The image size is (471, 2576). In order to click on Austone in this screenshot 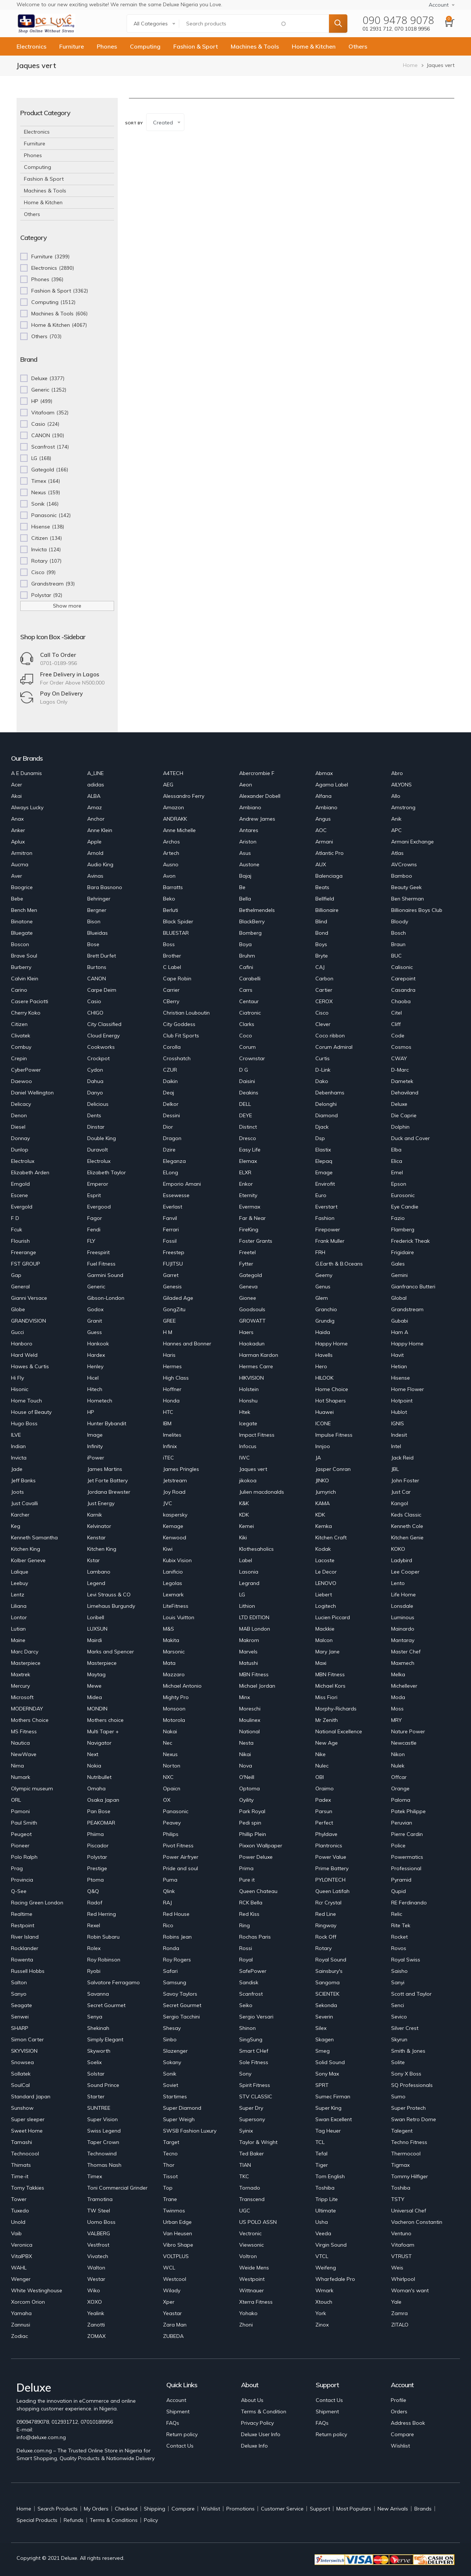, I will do `click(249, 864)`.